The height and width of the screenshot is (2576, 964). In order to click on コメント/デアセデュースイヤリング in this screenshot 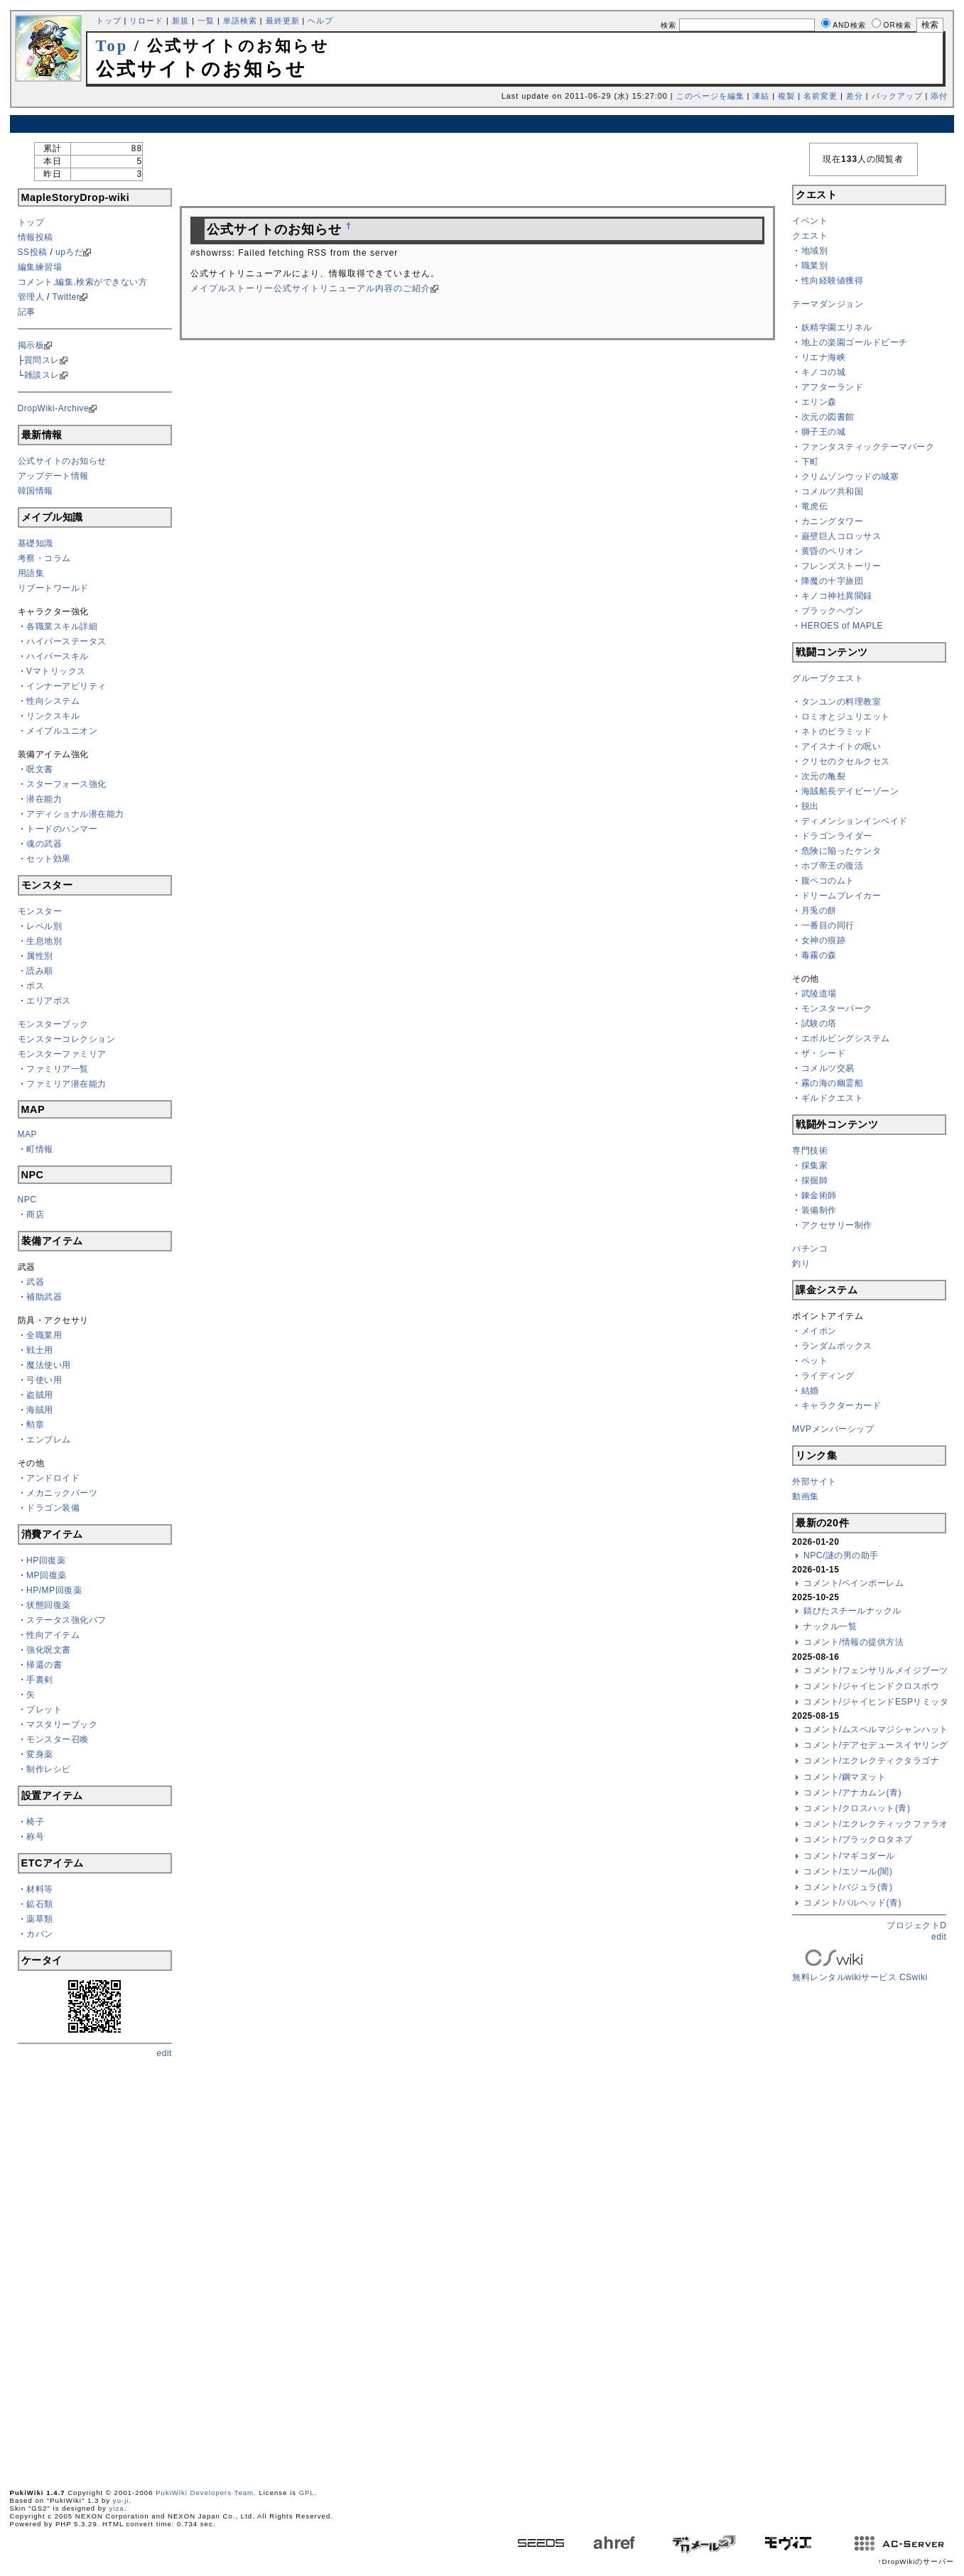, I will do `click(875, 1745)`.